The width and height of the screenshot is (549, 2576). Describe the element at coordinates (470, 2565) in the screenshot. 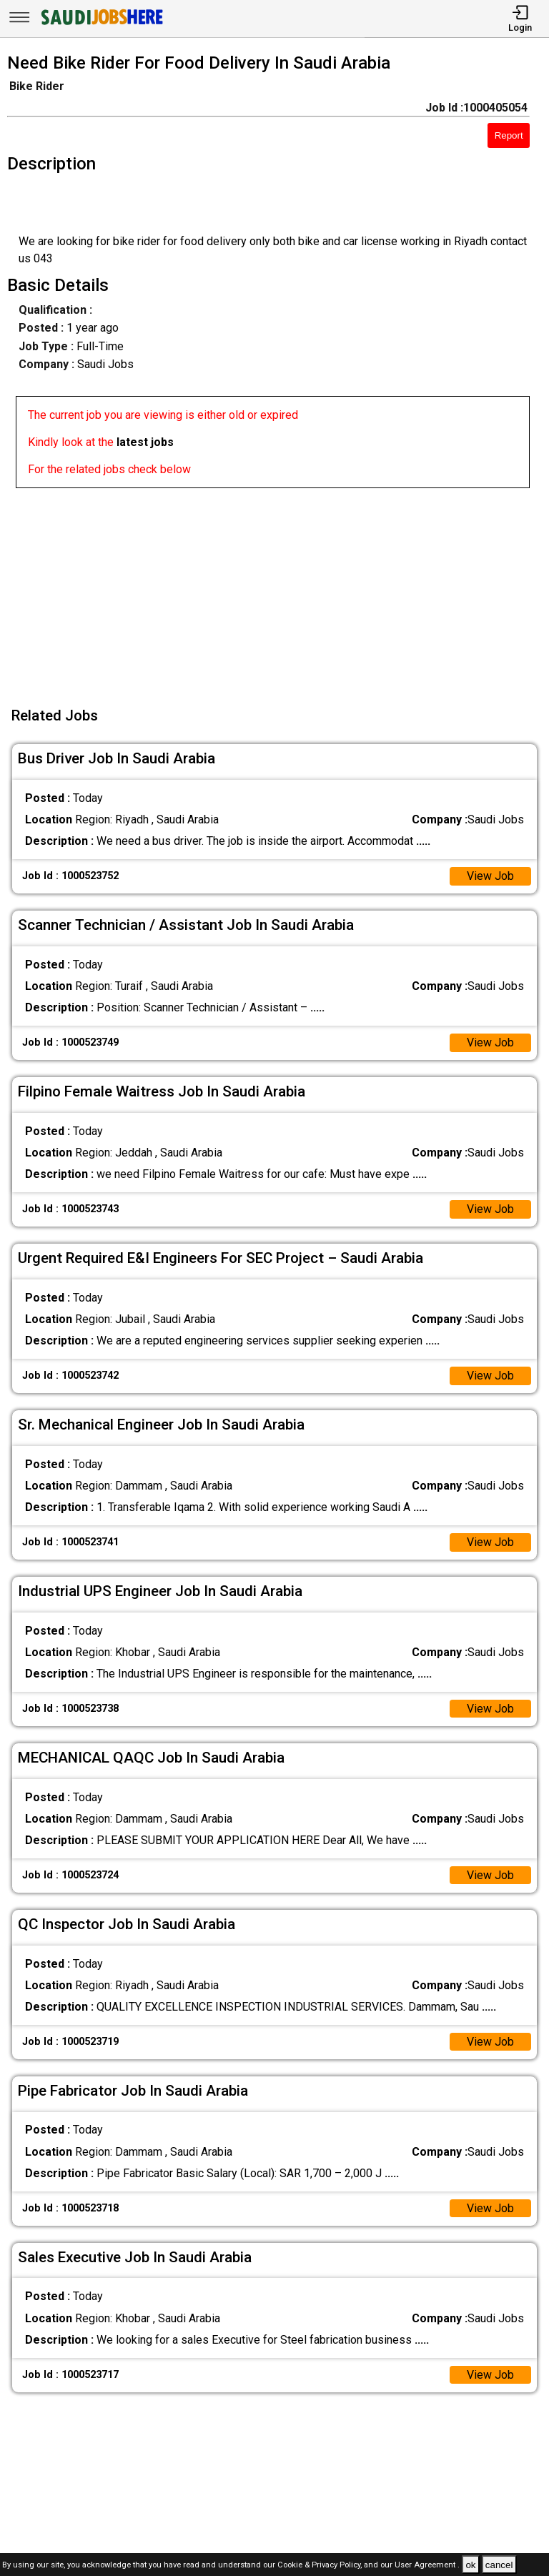

I see `ok` at that location.